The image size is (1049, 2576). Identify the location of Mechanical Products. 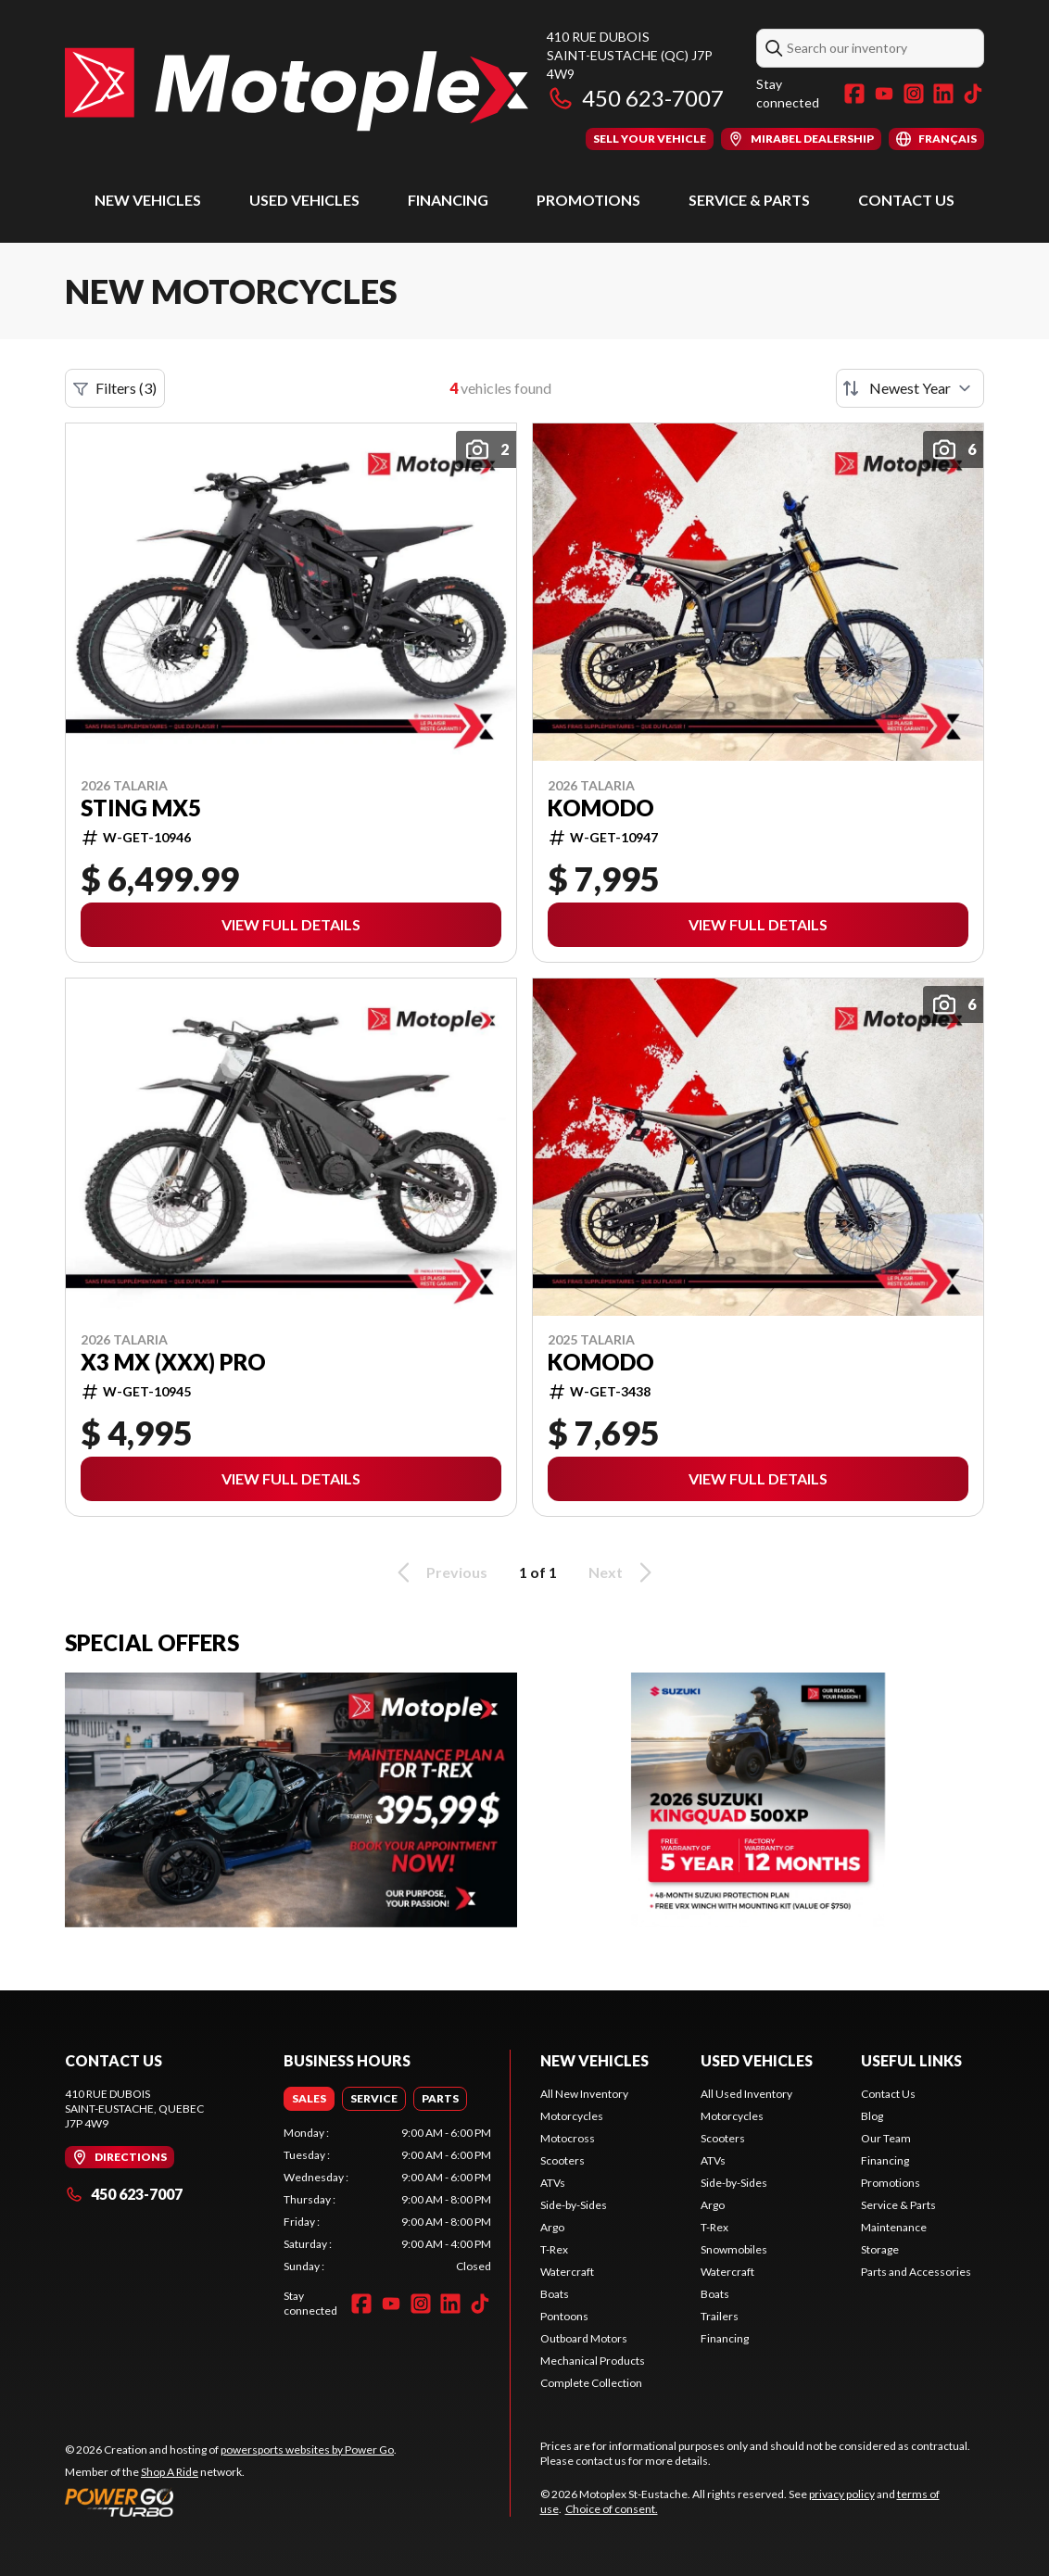
(592, 2361).